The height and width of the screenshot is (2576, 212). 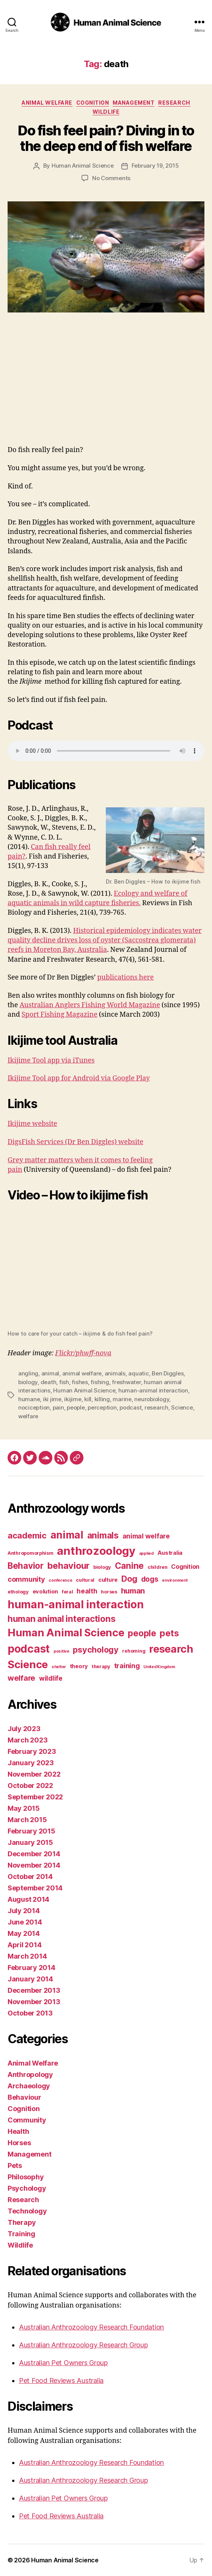 What do you see at coordinates (31, 1763) in the screenshot?
I see `January 2023` at bounding box center [31, 1763].